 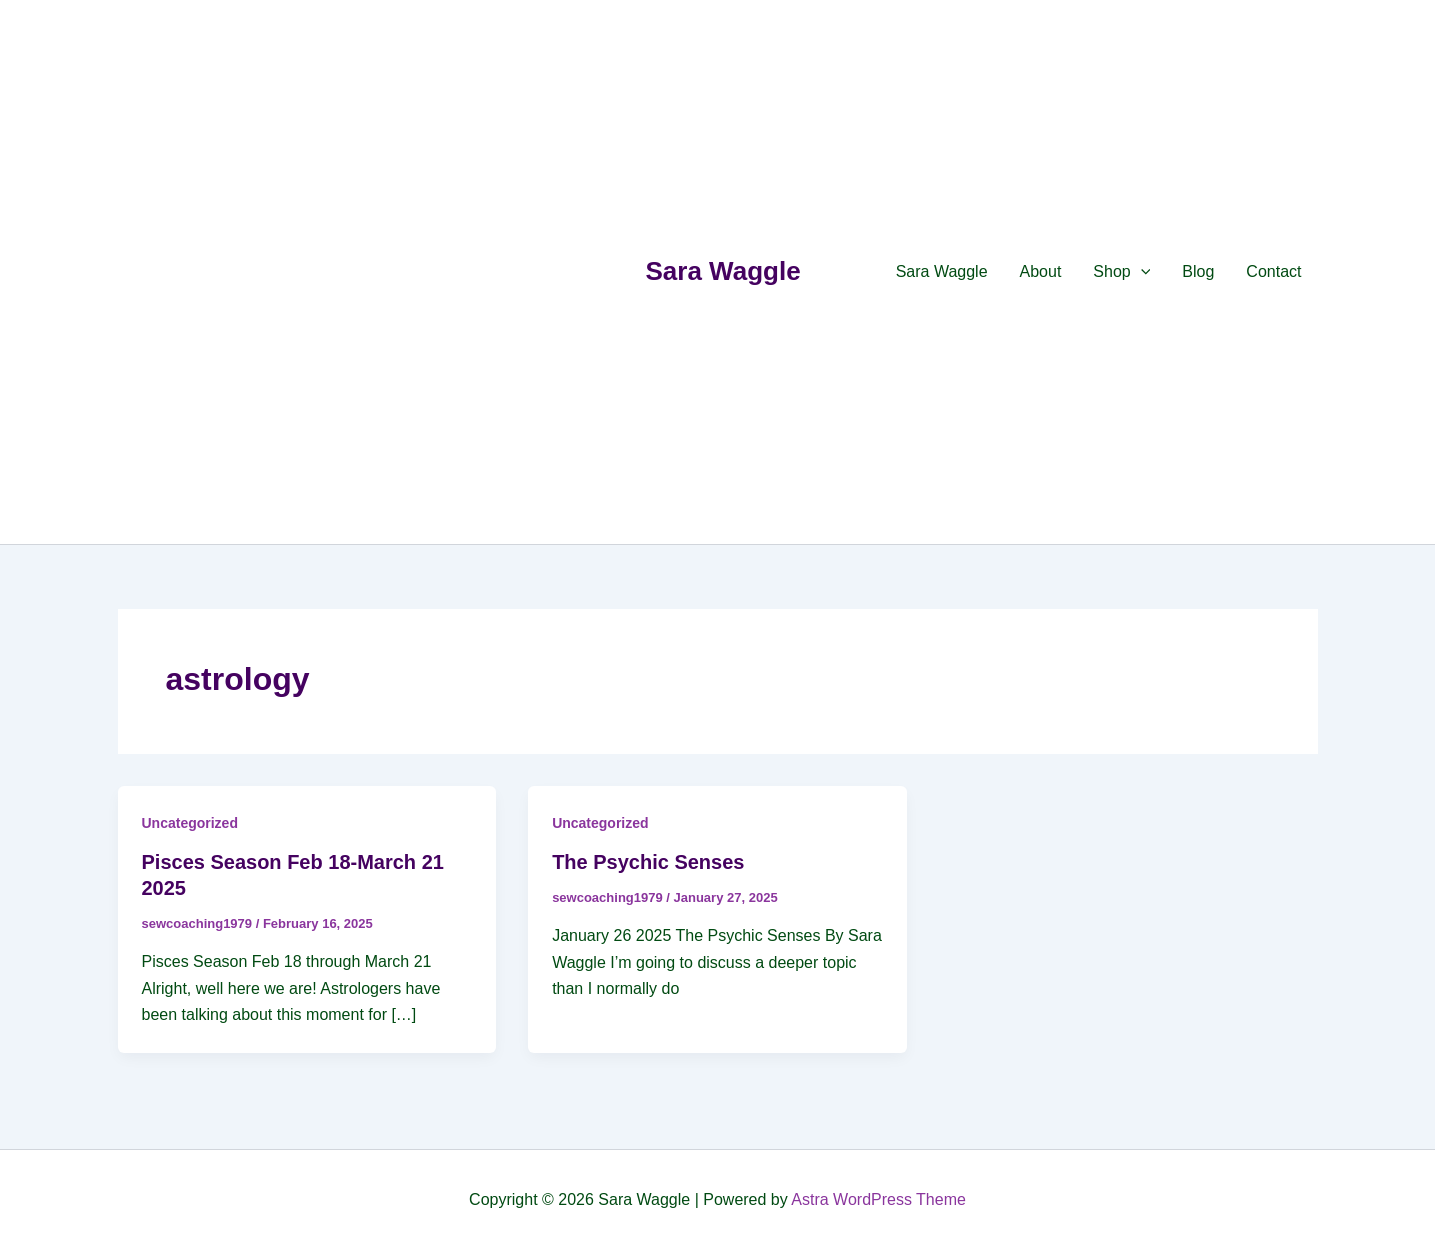 What do you see at coordinates (1273, 271) in the screenshot?
I see `Contact` at bounding box center [1273, 271].